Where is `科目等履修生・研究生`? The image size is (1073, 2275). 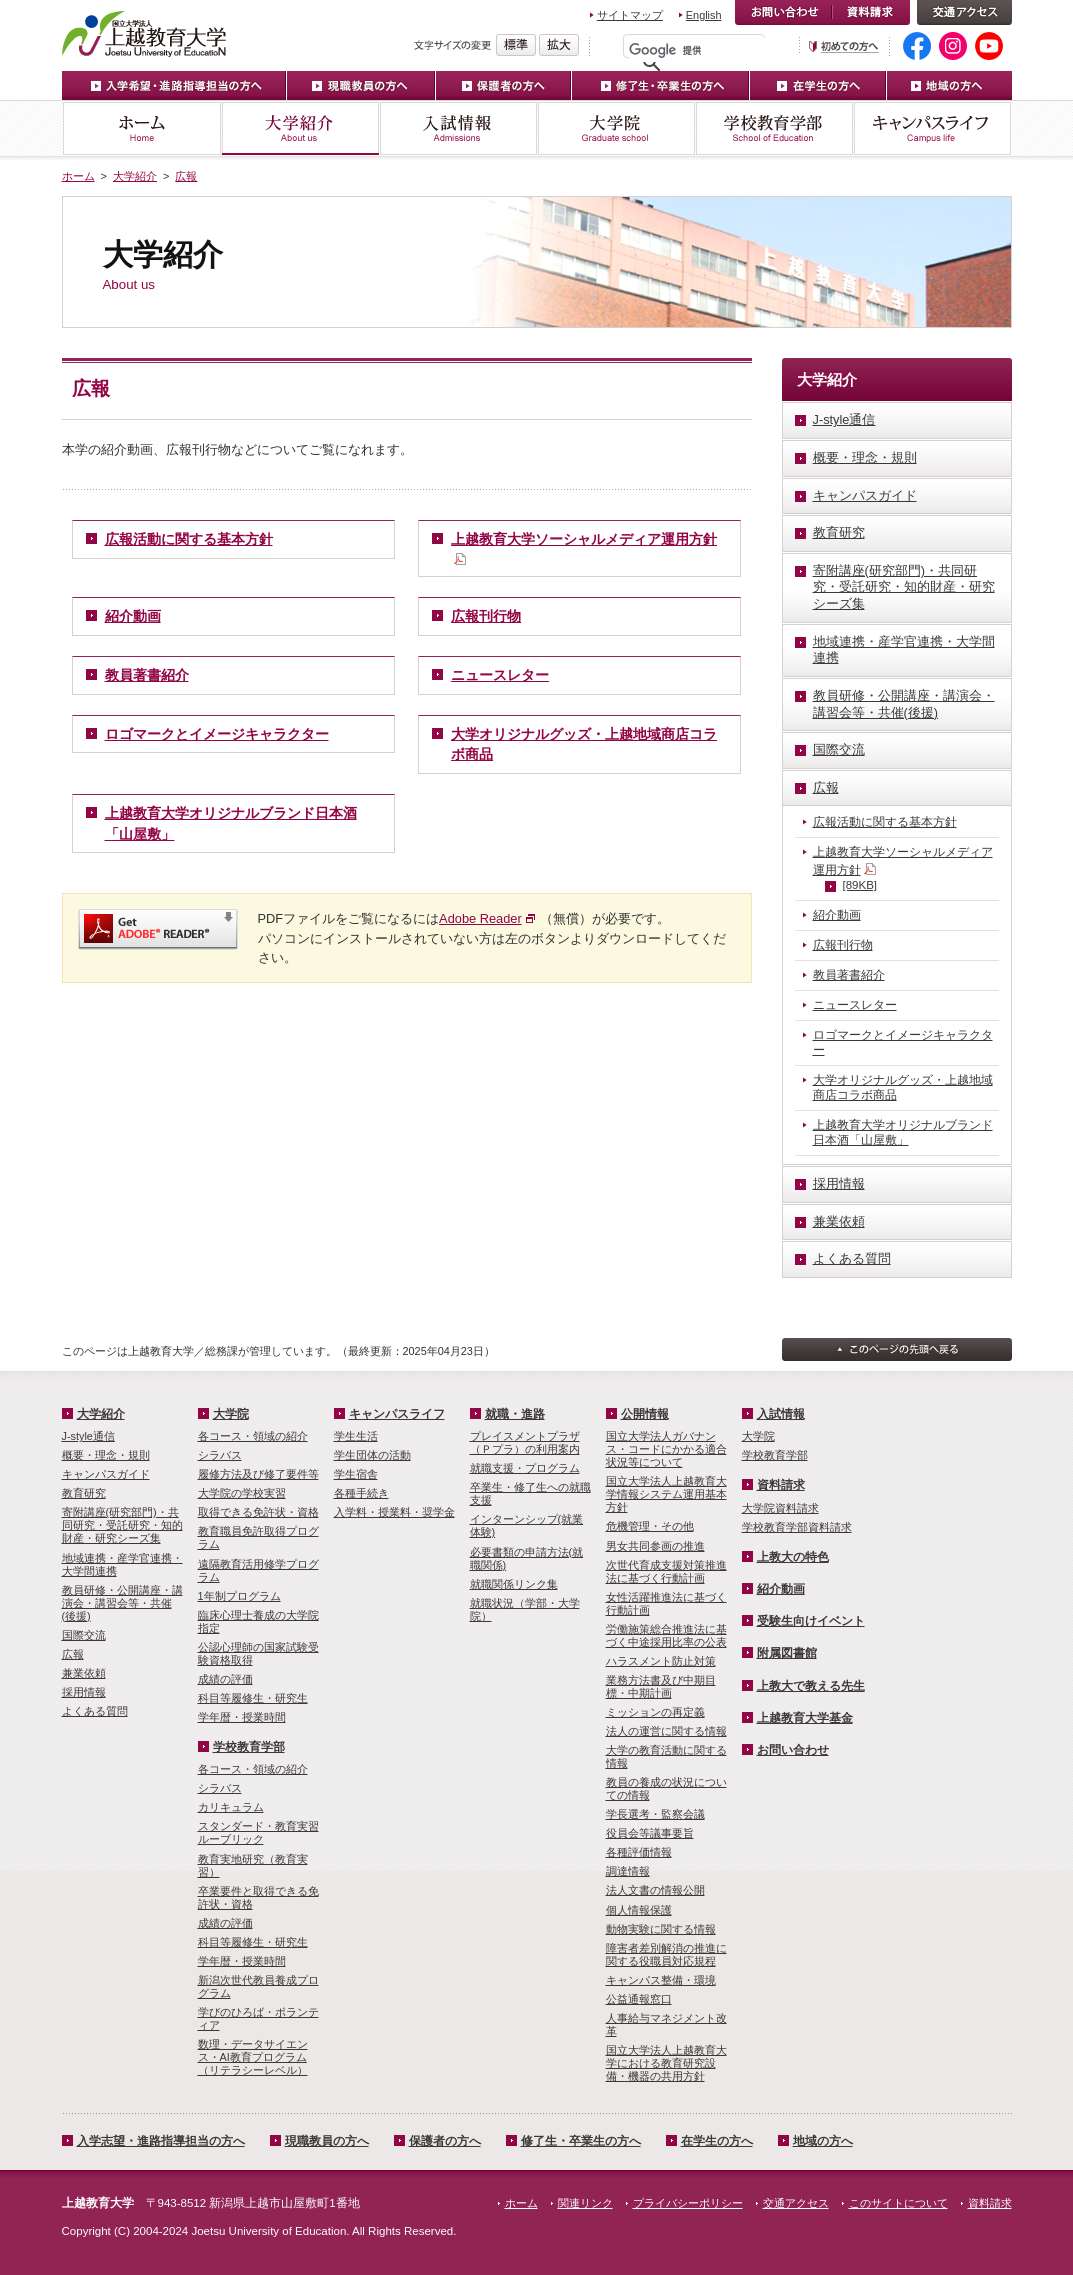 科目等履修生・研究生 is located at coordinates (253, 1698).